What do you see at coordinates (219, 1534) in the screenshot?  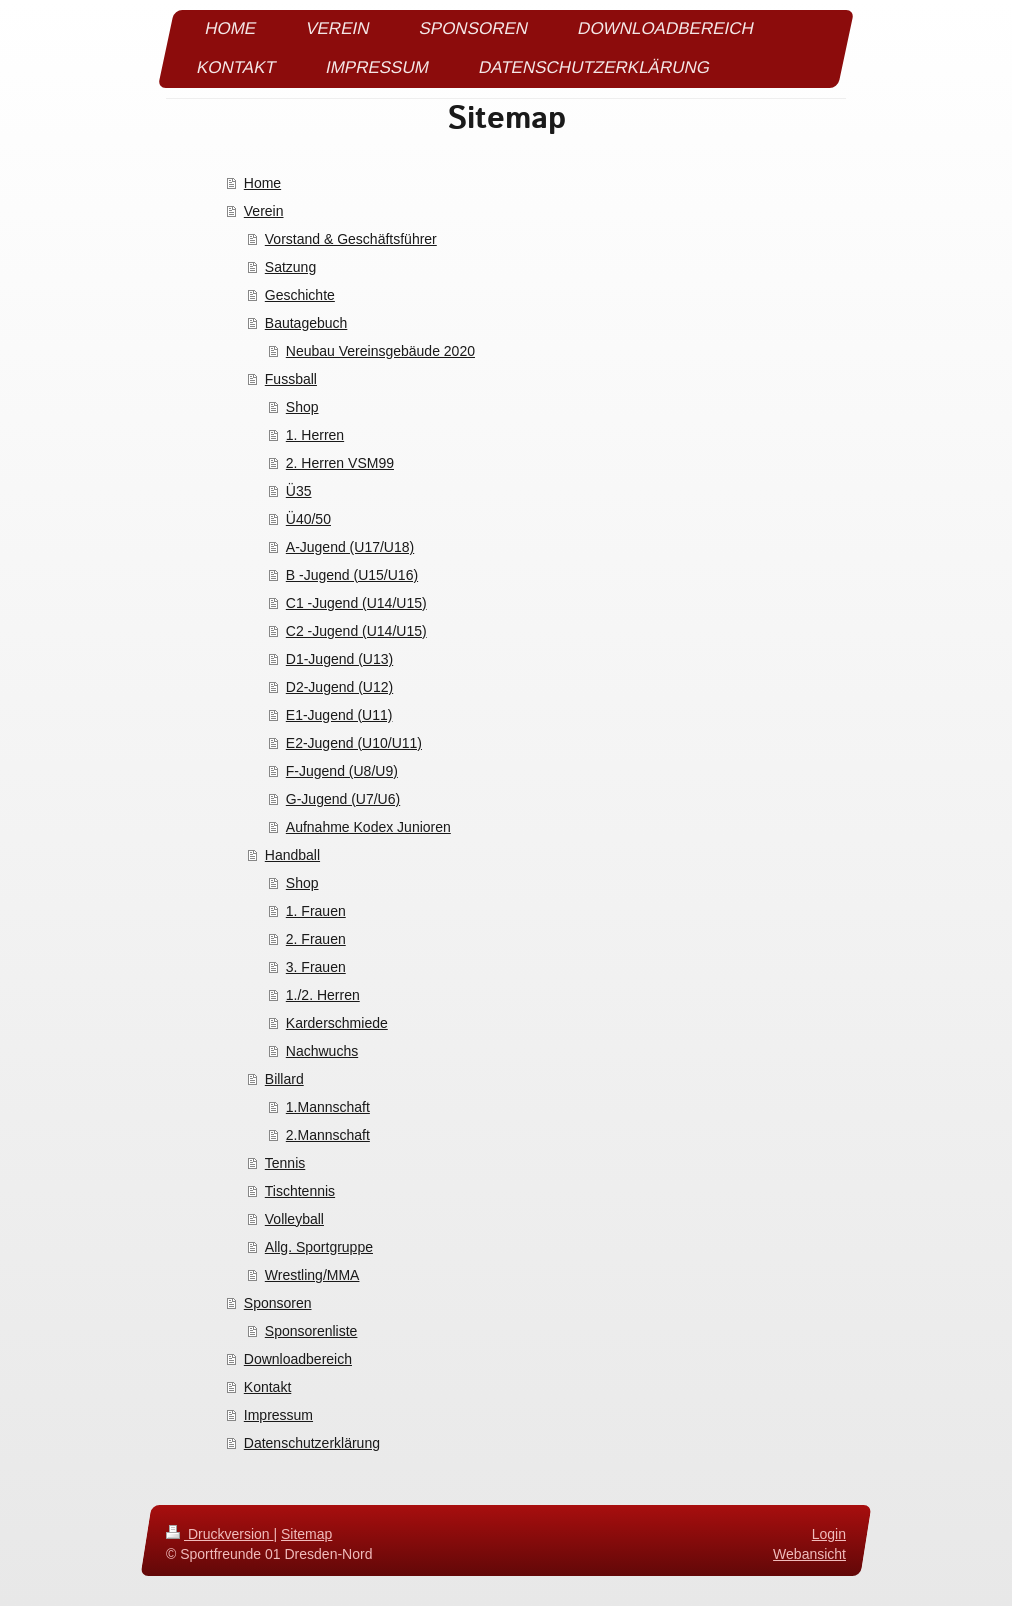 I see `Druckversion` at bounding box center [219, 1534].